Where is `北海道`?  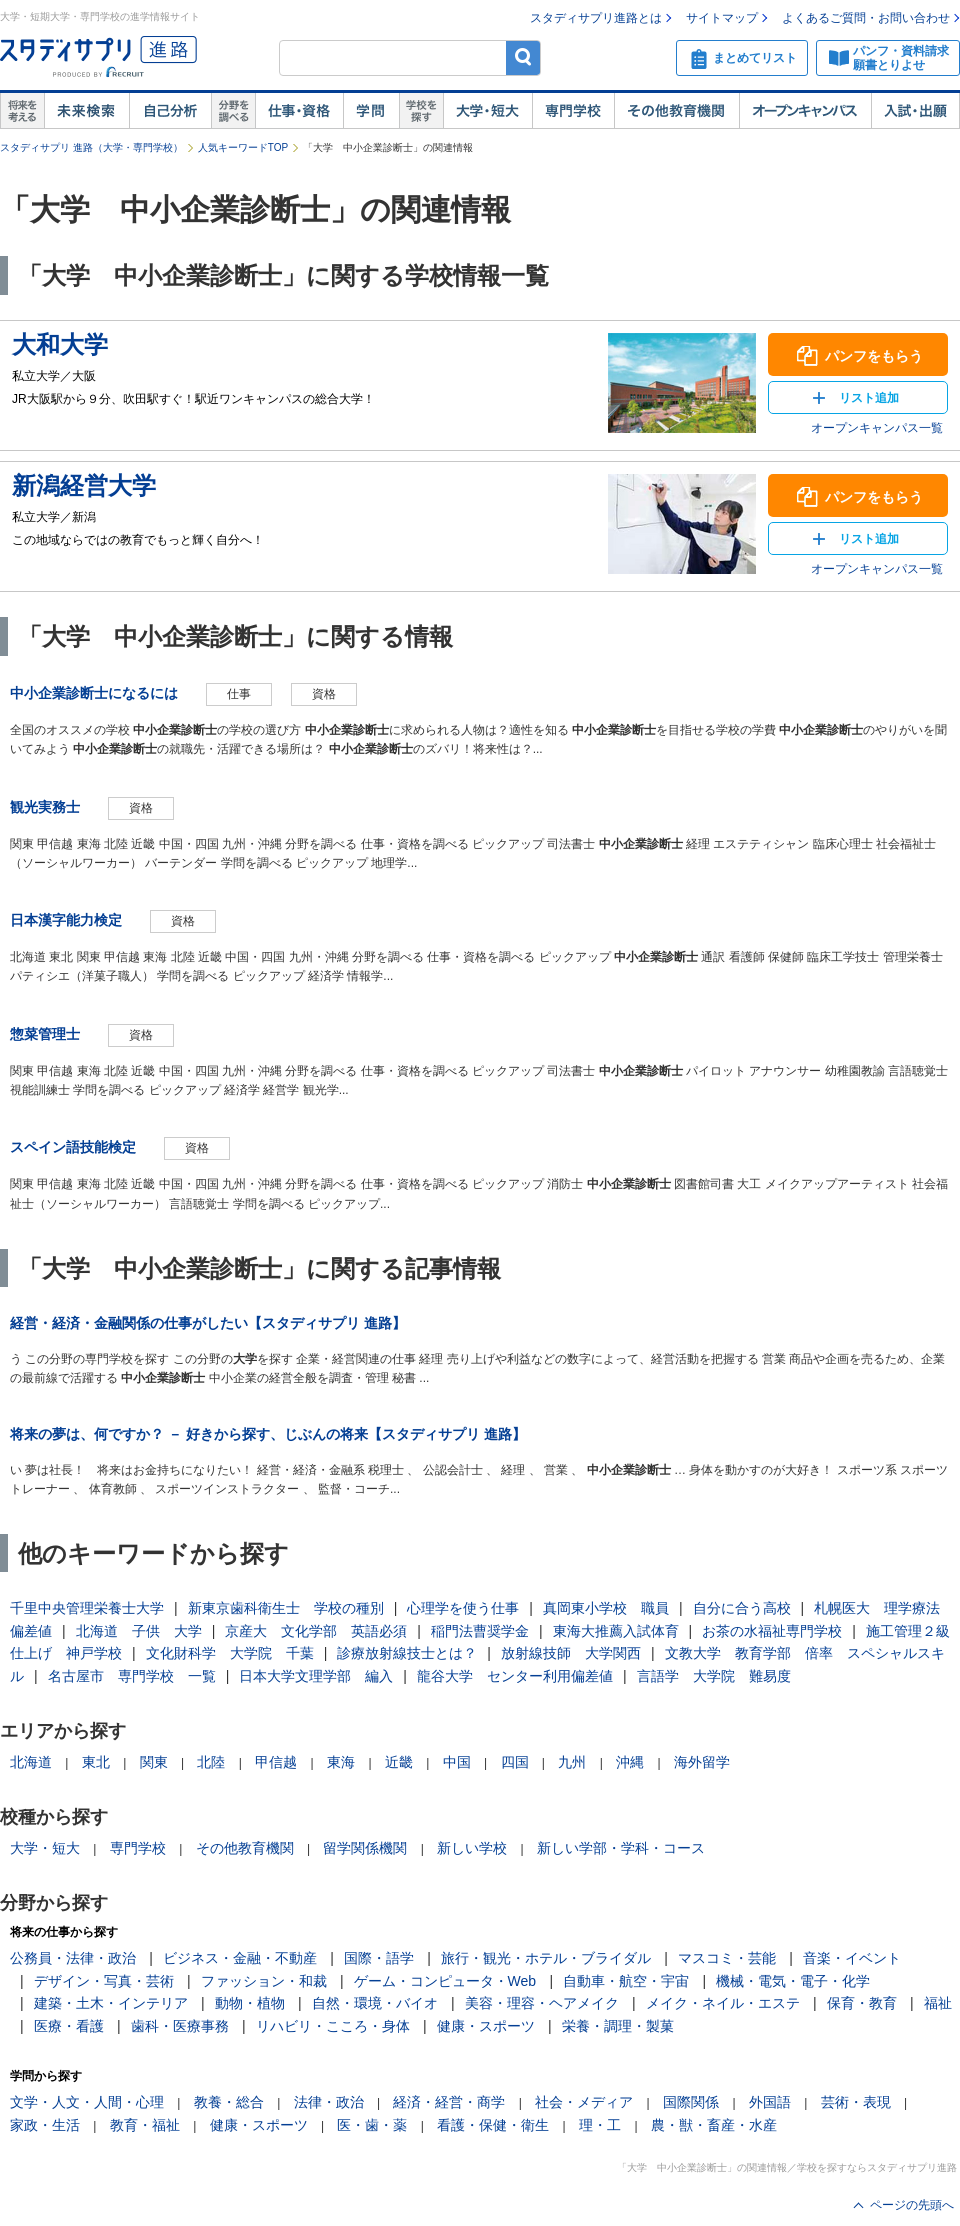
北海道 is located at coordinates (31, 1762).